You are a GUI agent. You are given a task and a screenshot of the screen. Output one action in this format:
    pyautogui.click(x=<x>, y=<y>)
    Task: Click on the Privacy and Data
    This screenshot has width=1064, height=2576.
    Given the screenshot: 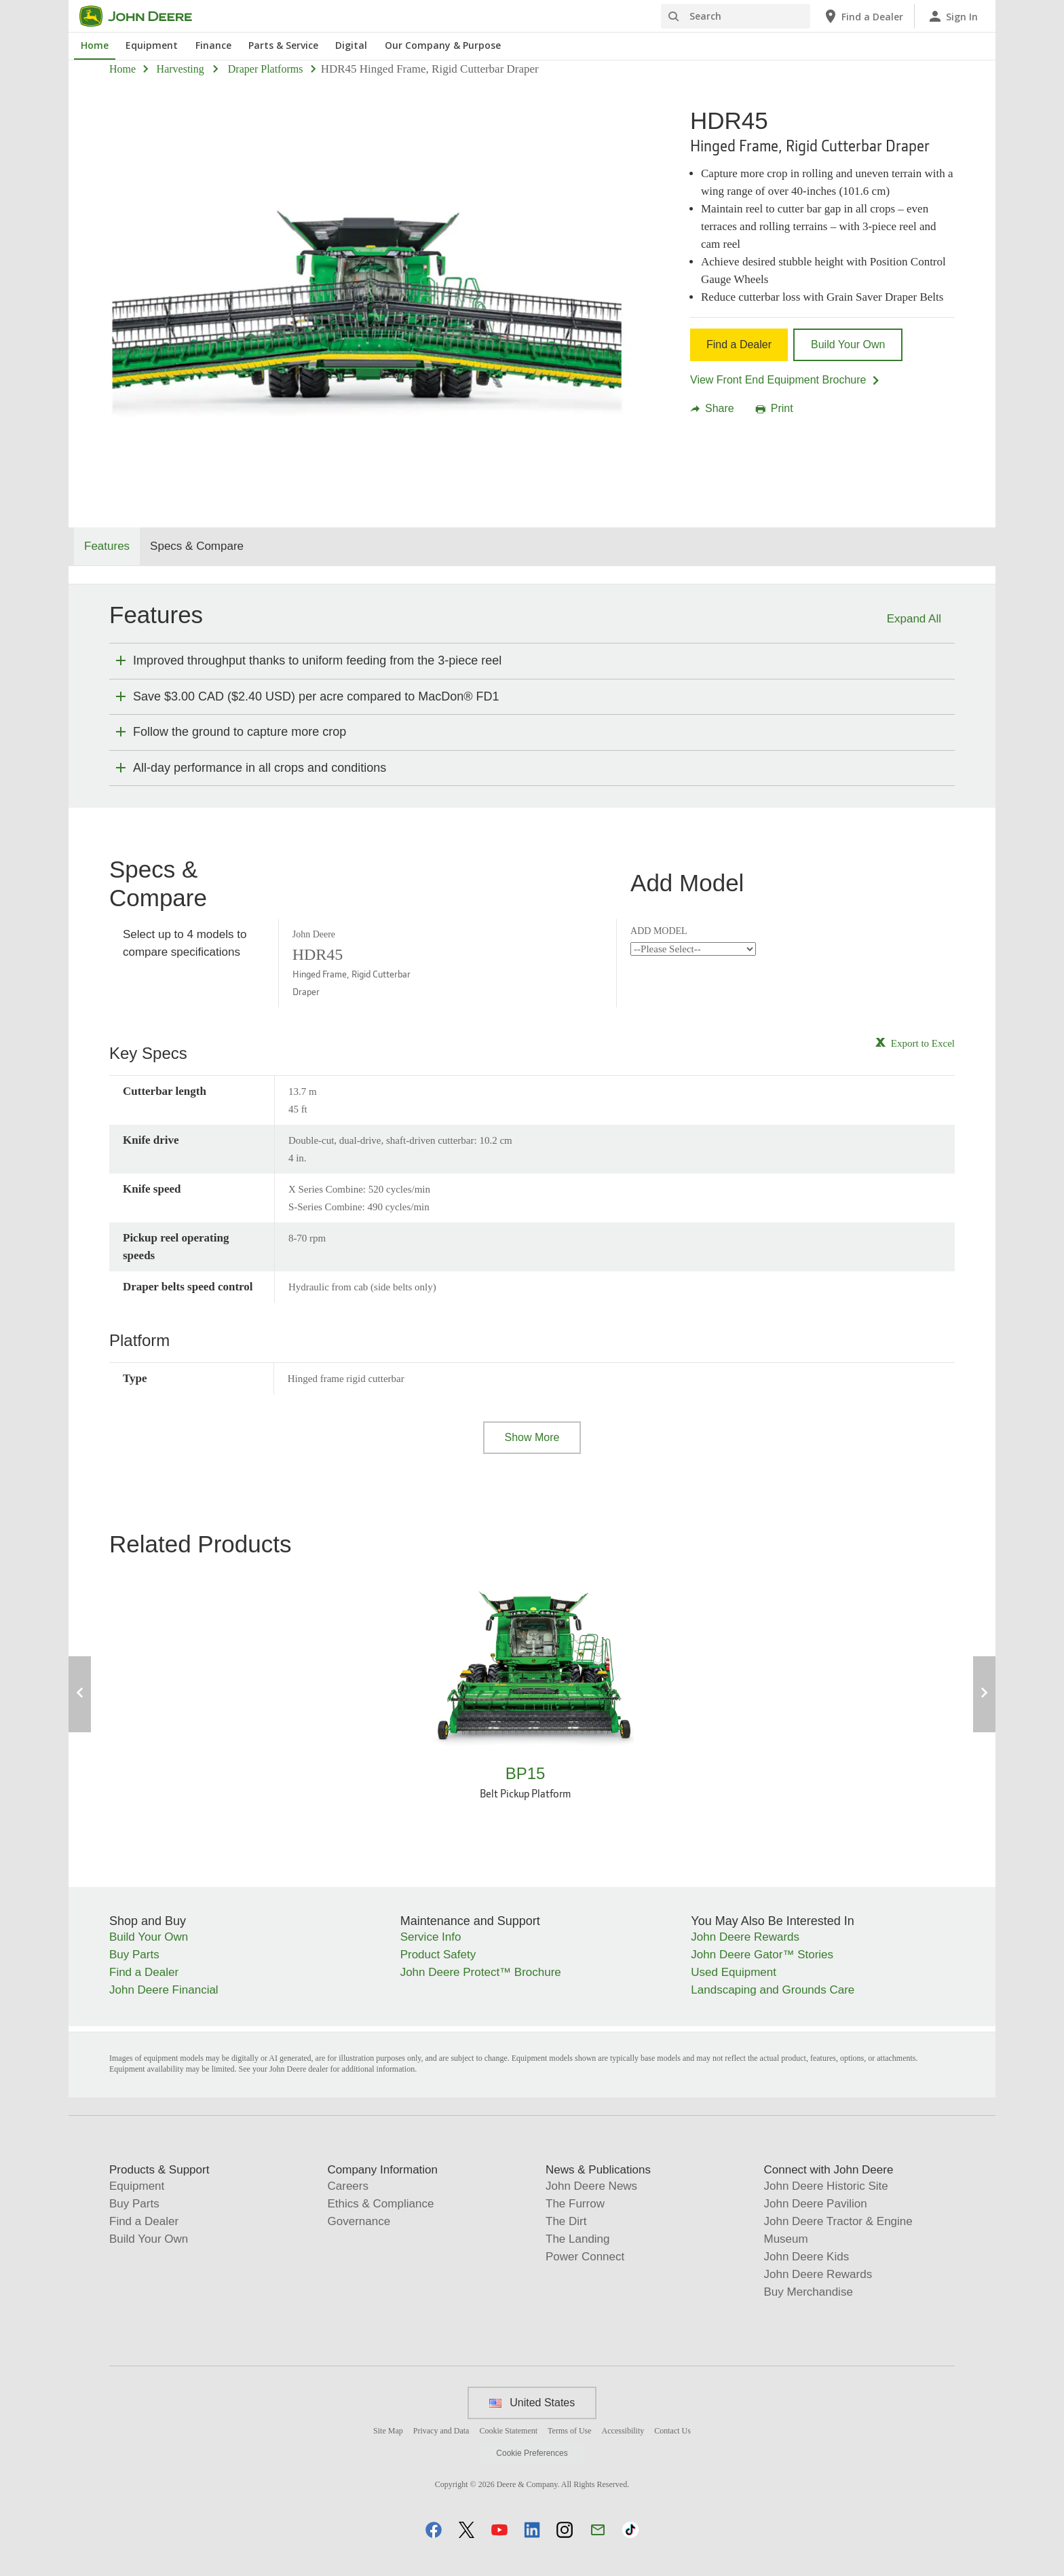 What is the action you would take?
    pyautogui.click(x=441, y=2430)
    